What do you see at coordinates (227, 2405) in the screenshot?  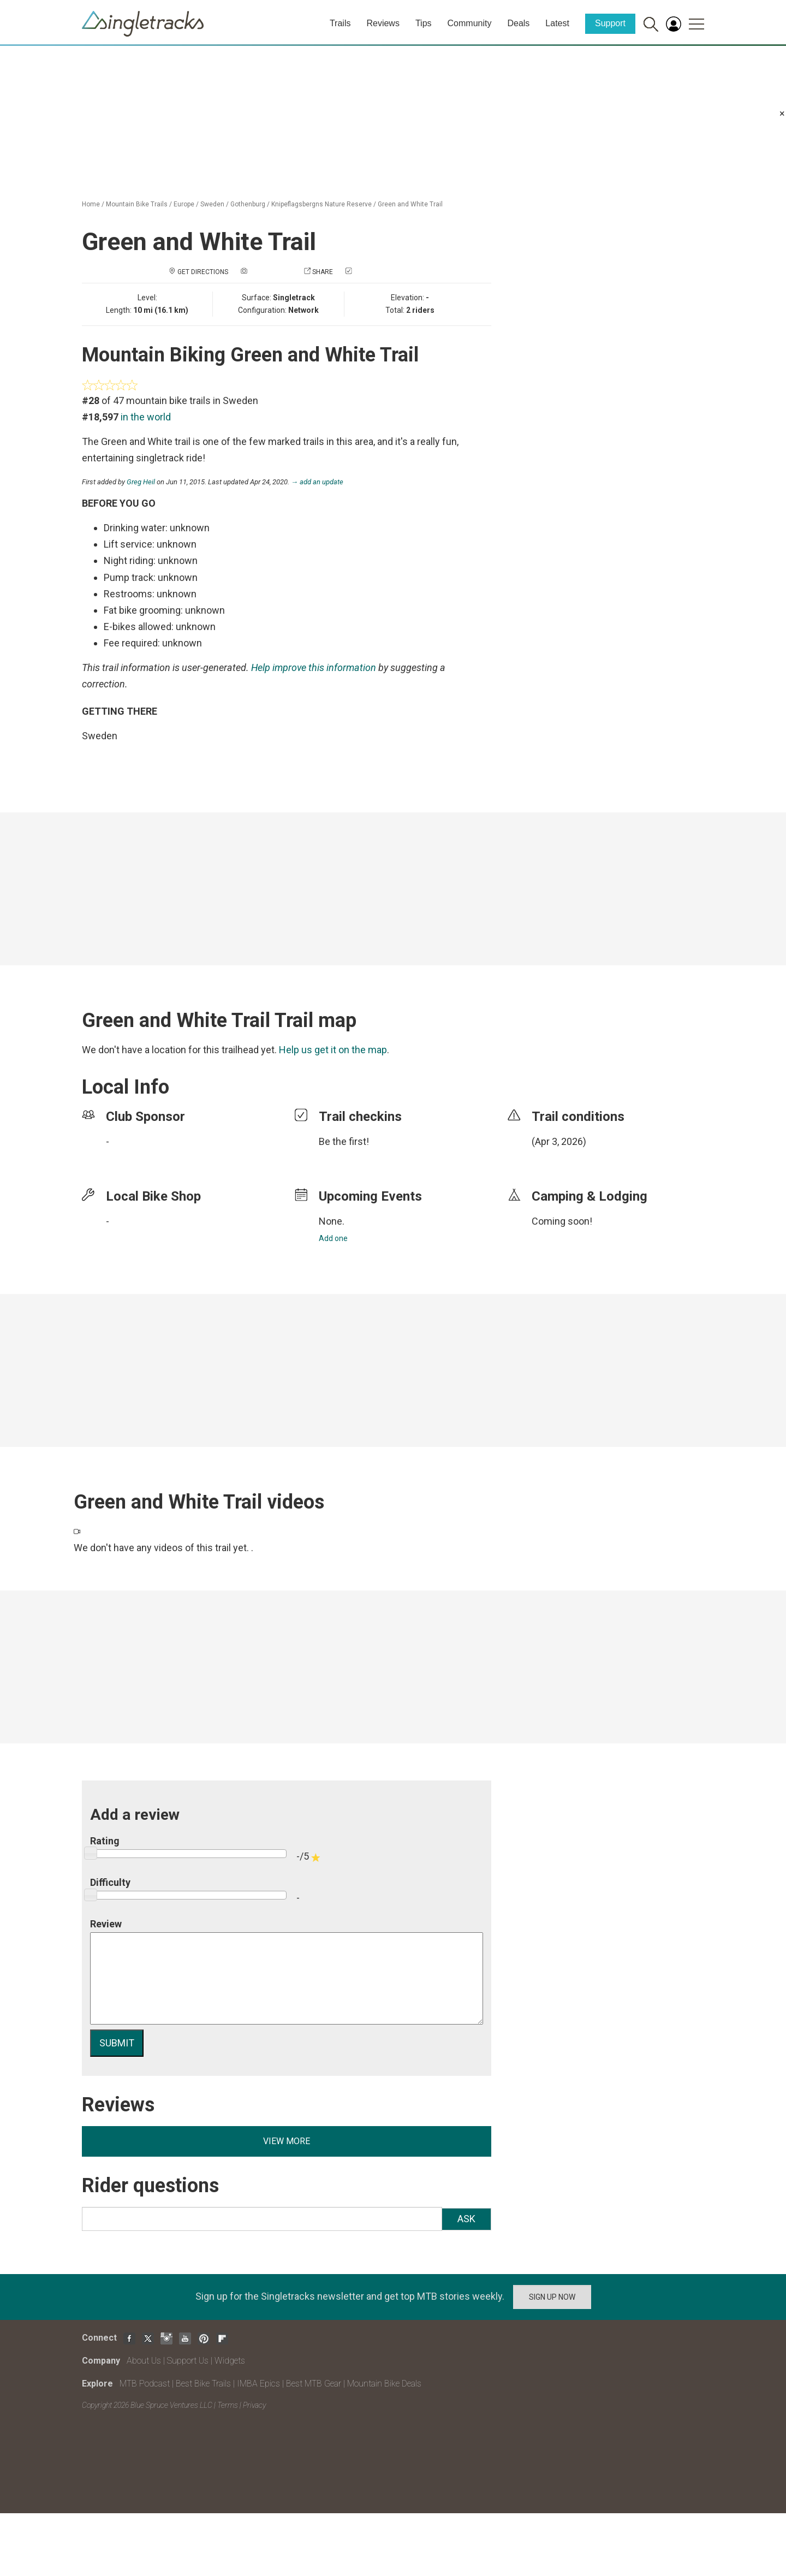 I see `Terms` at bounding box center [227, 2405].